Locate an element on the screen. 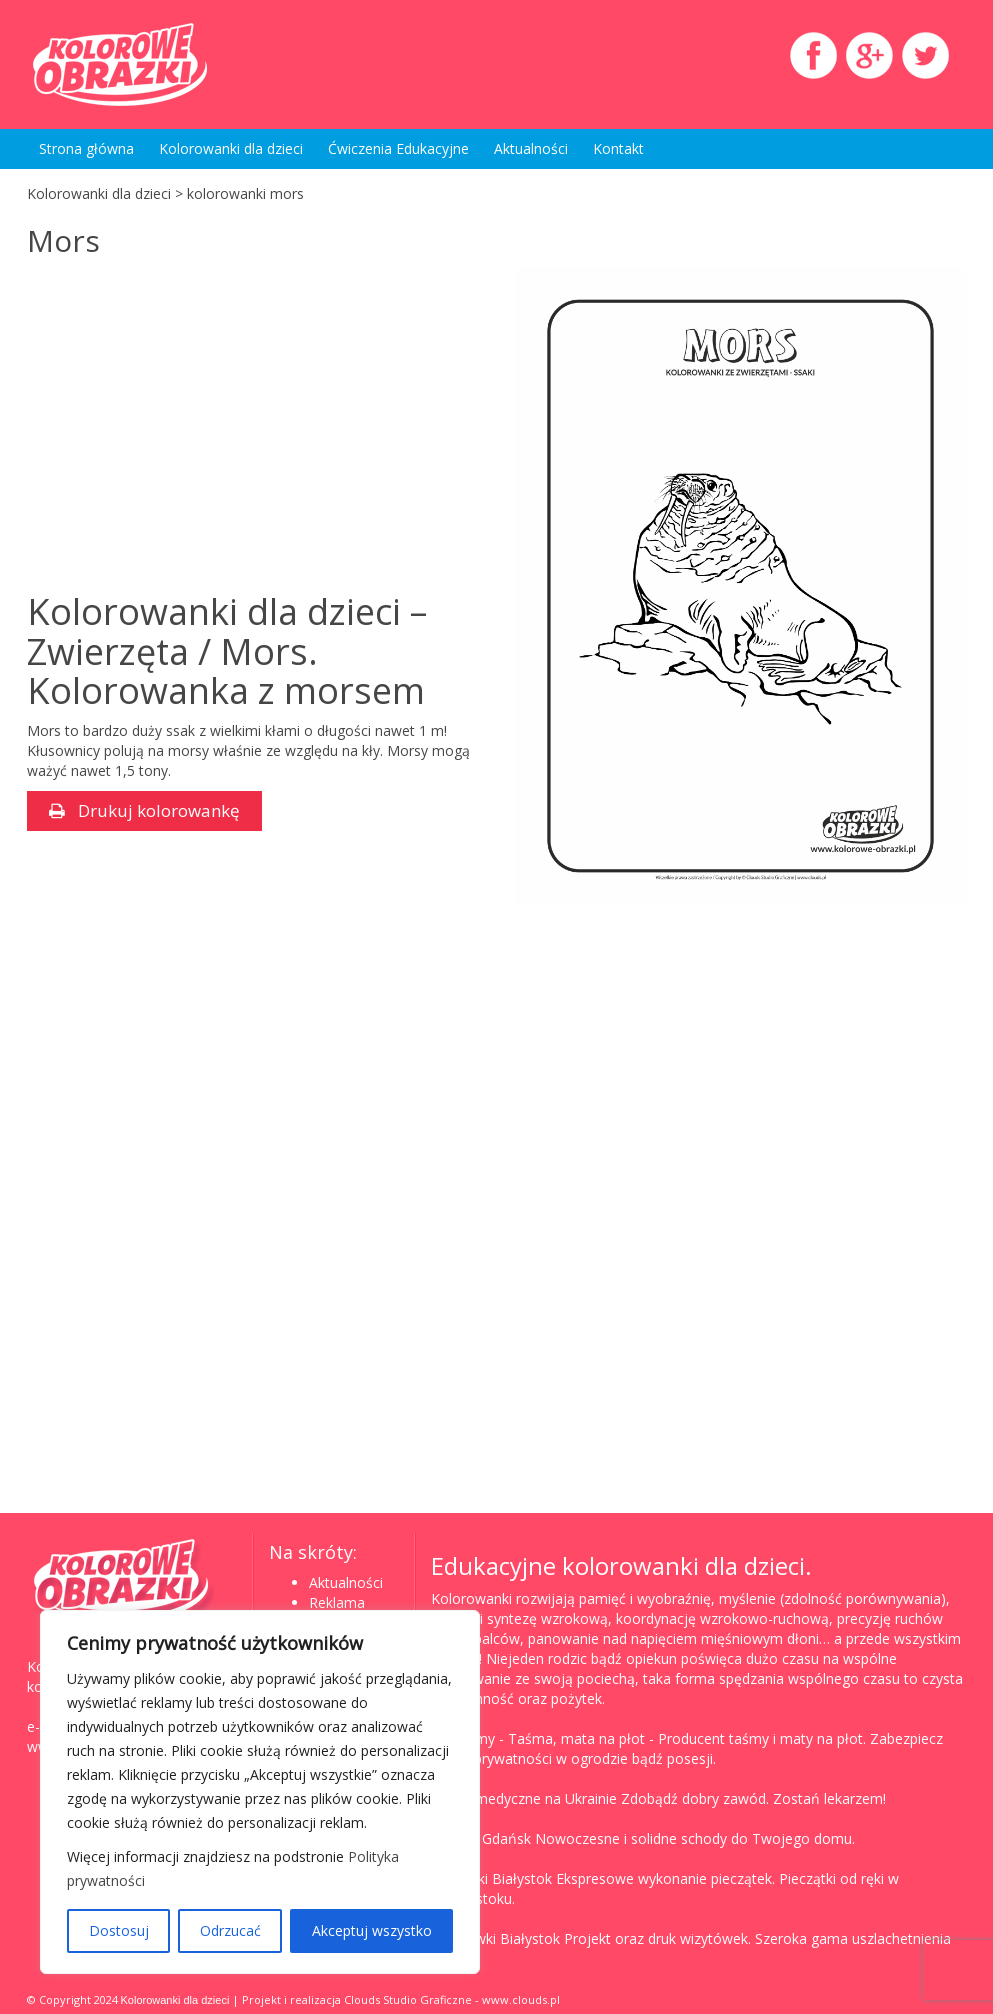 Image resolution: width=993 pixels, height=2014 pixels. Aktualności is located at coordinates (531, 148).